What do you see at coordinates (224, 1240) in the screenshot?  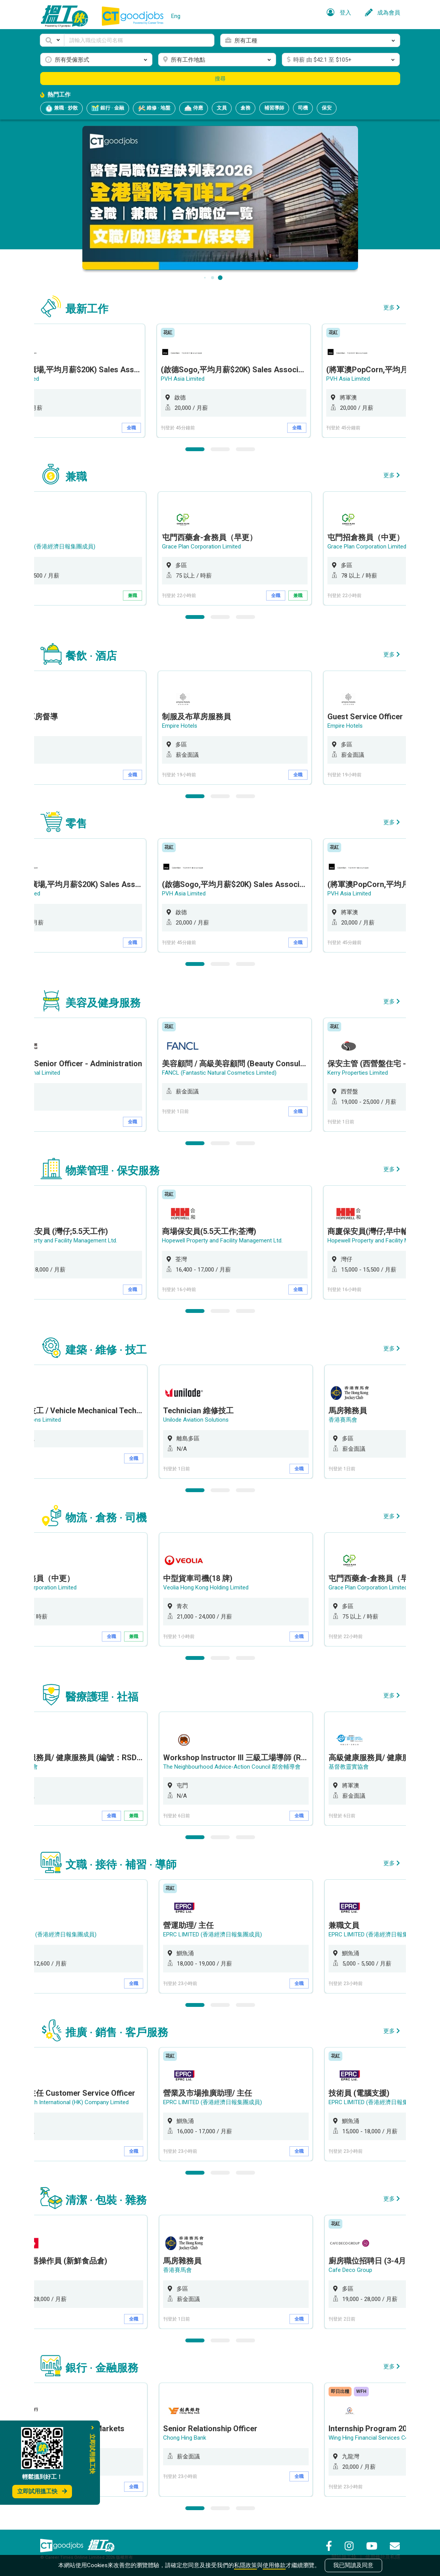 I see `Hopewell Property and Facility Management Ltd.` at bounding box center [224, 1240].